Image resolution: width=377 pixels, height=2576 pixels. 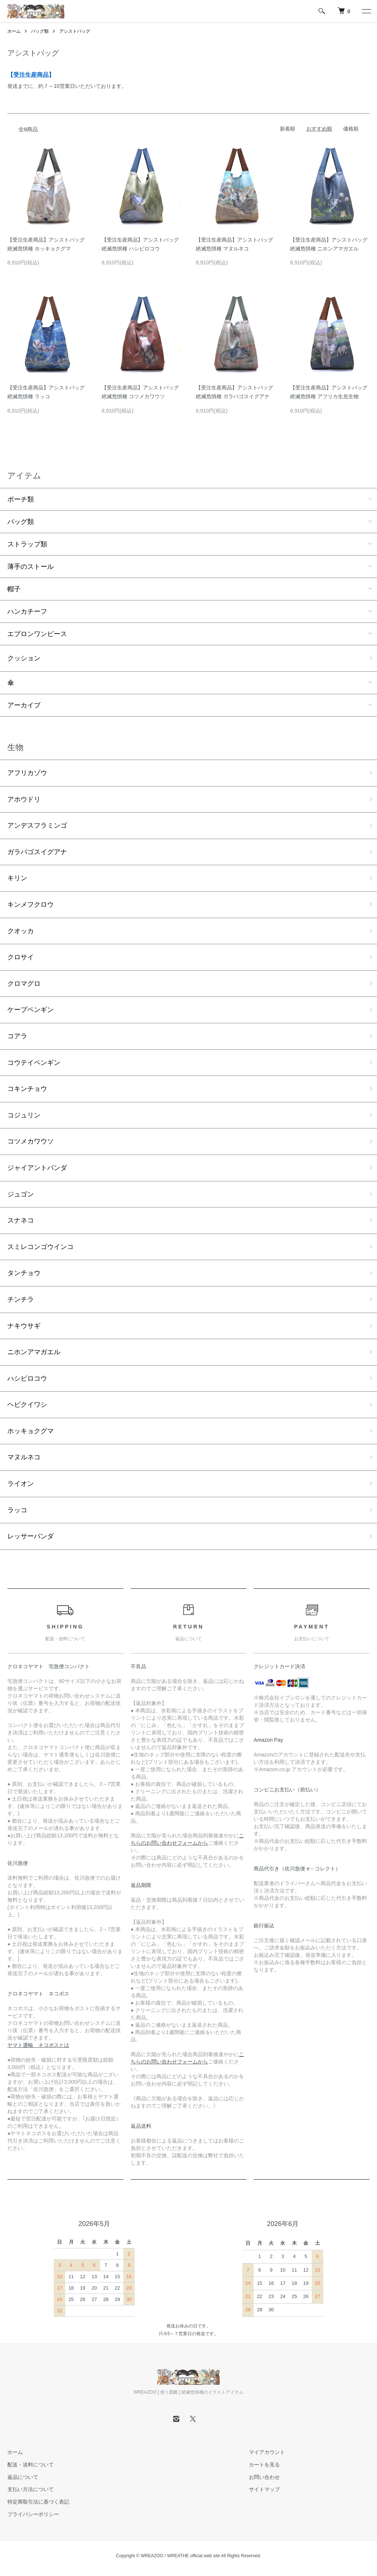 I want to click on アフリカゾウ, so click(x=27, y=773).